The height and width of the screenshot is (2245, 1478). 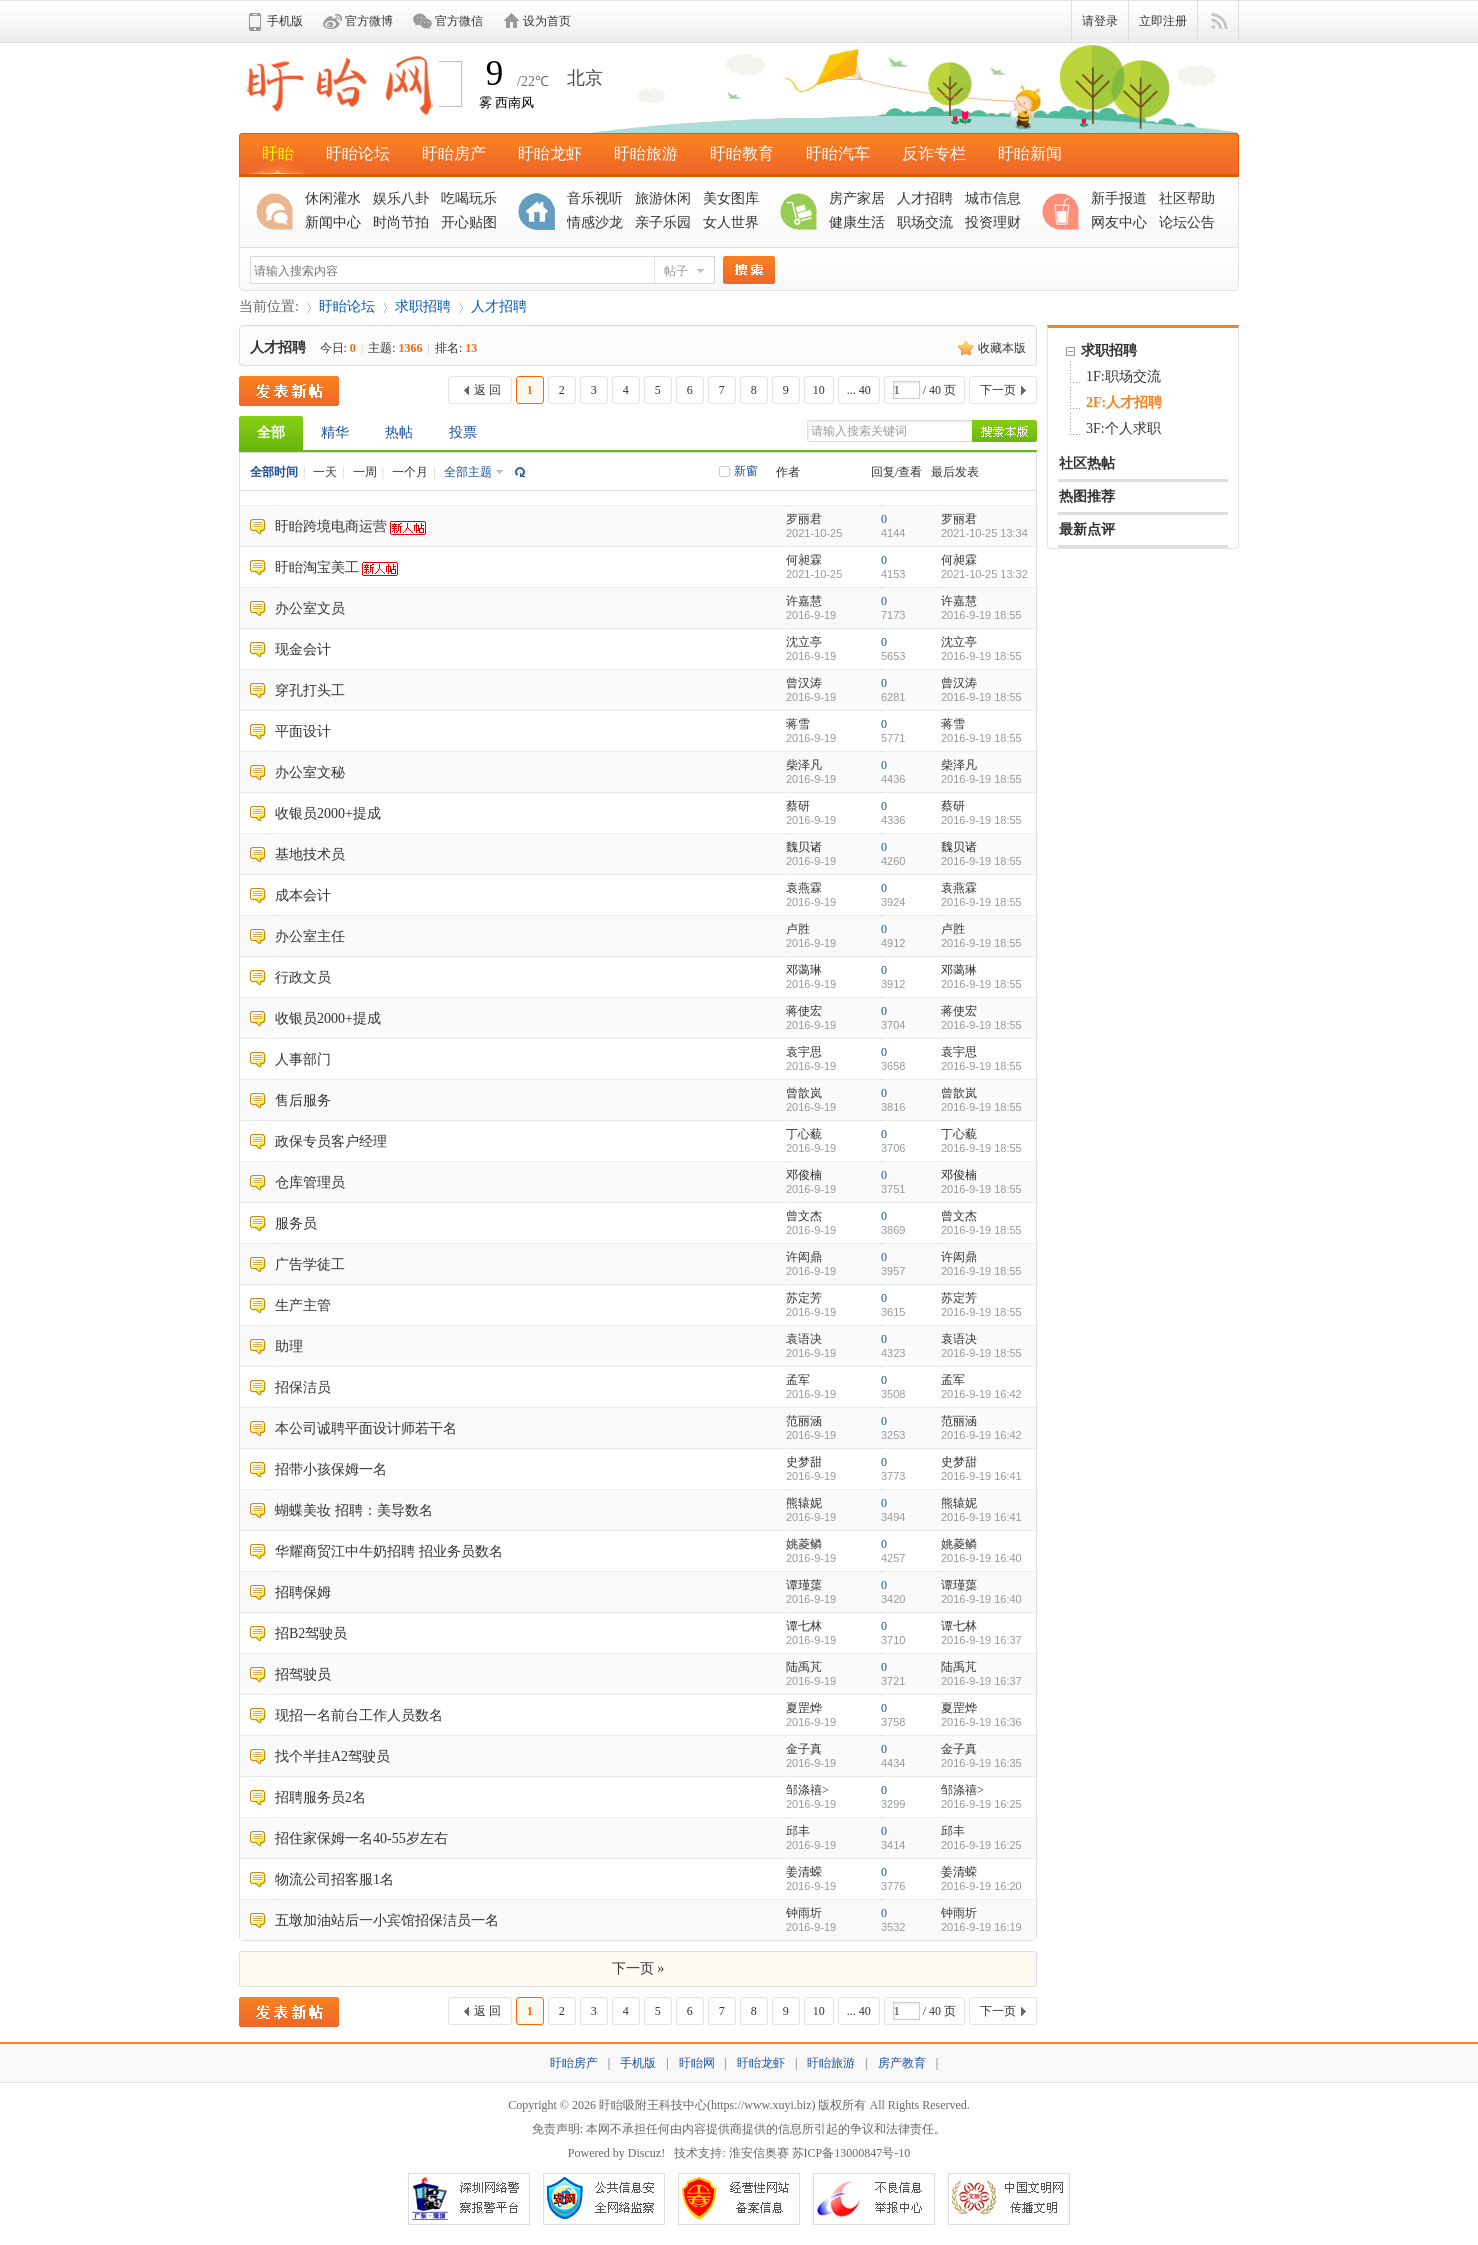 I want to click on 收银员2000+提成, so click(x=328, y=813).